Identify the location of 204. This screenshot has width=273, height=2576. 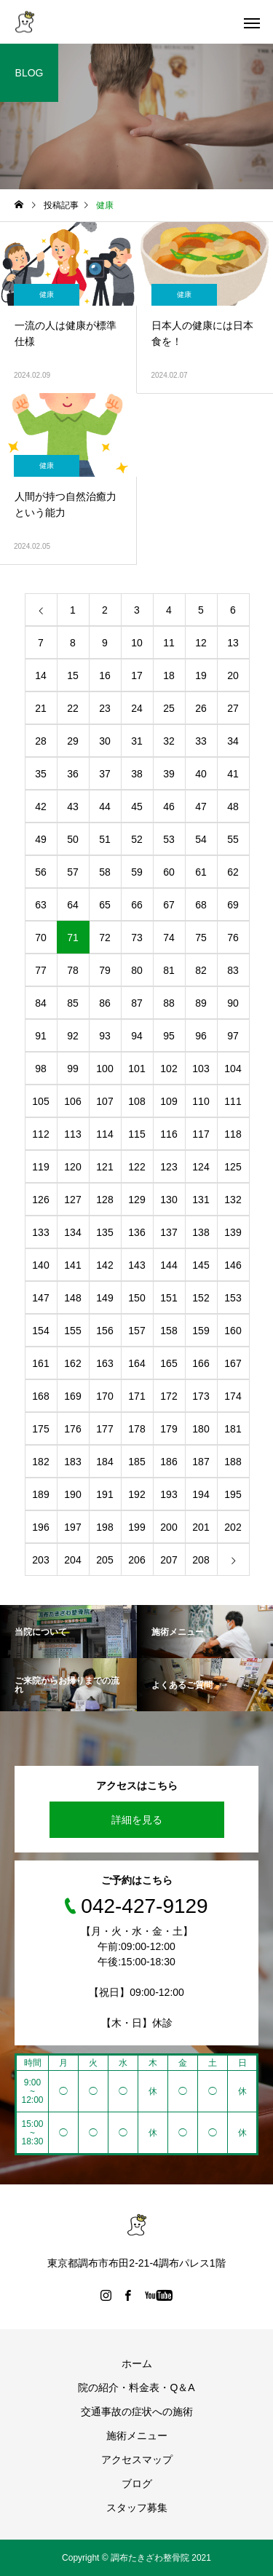
(72, 1560).